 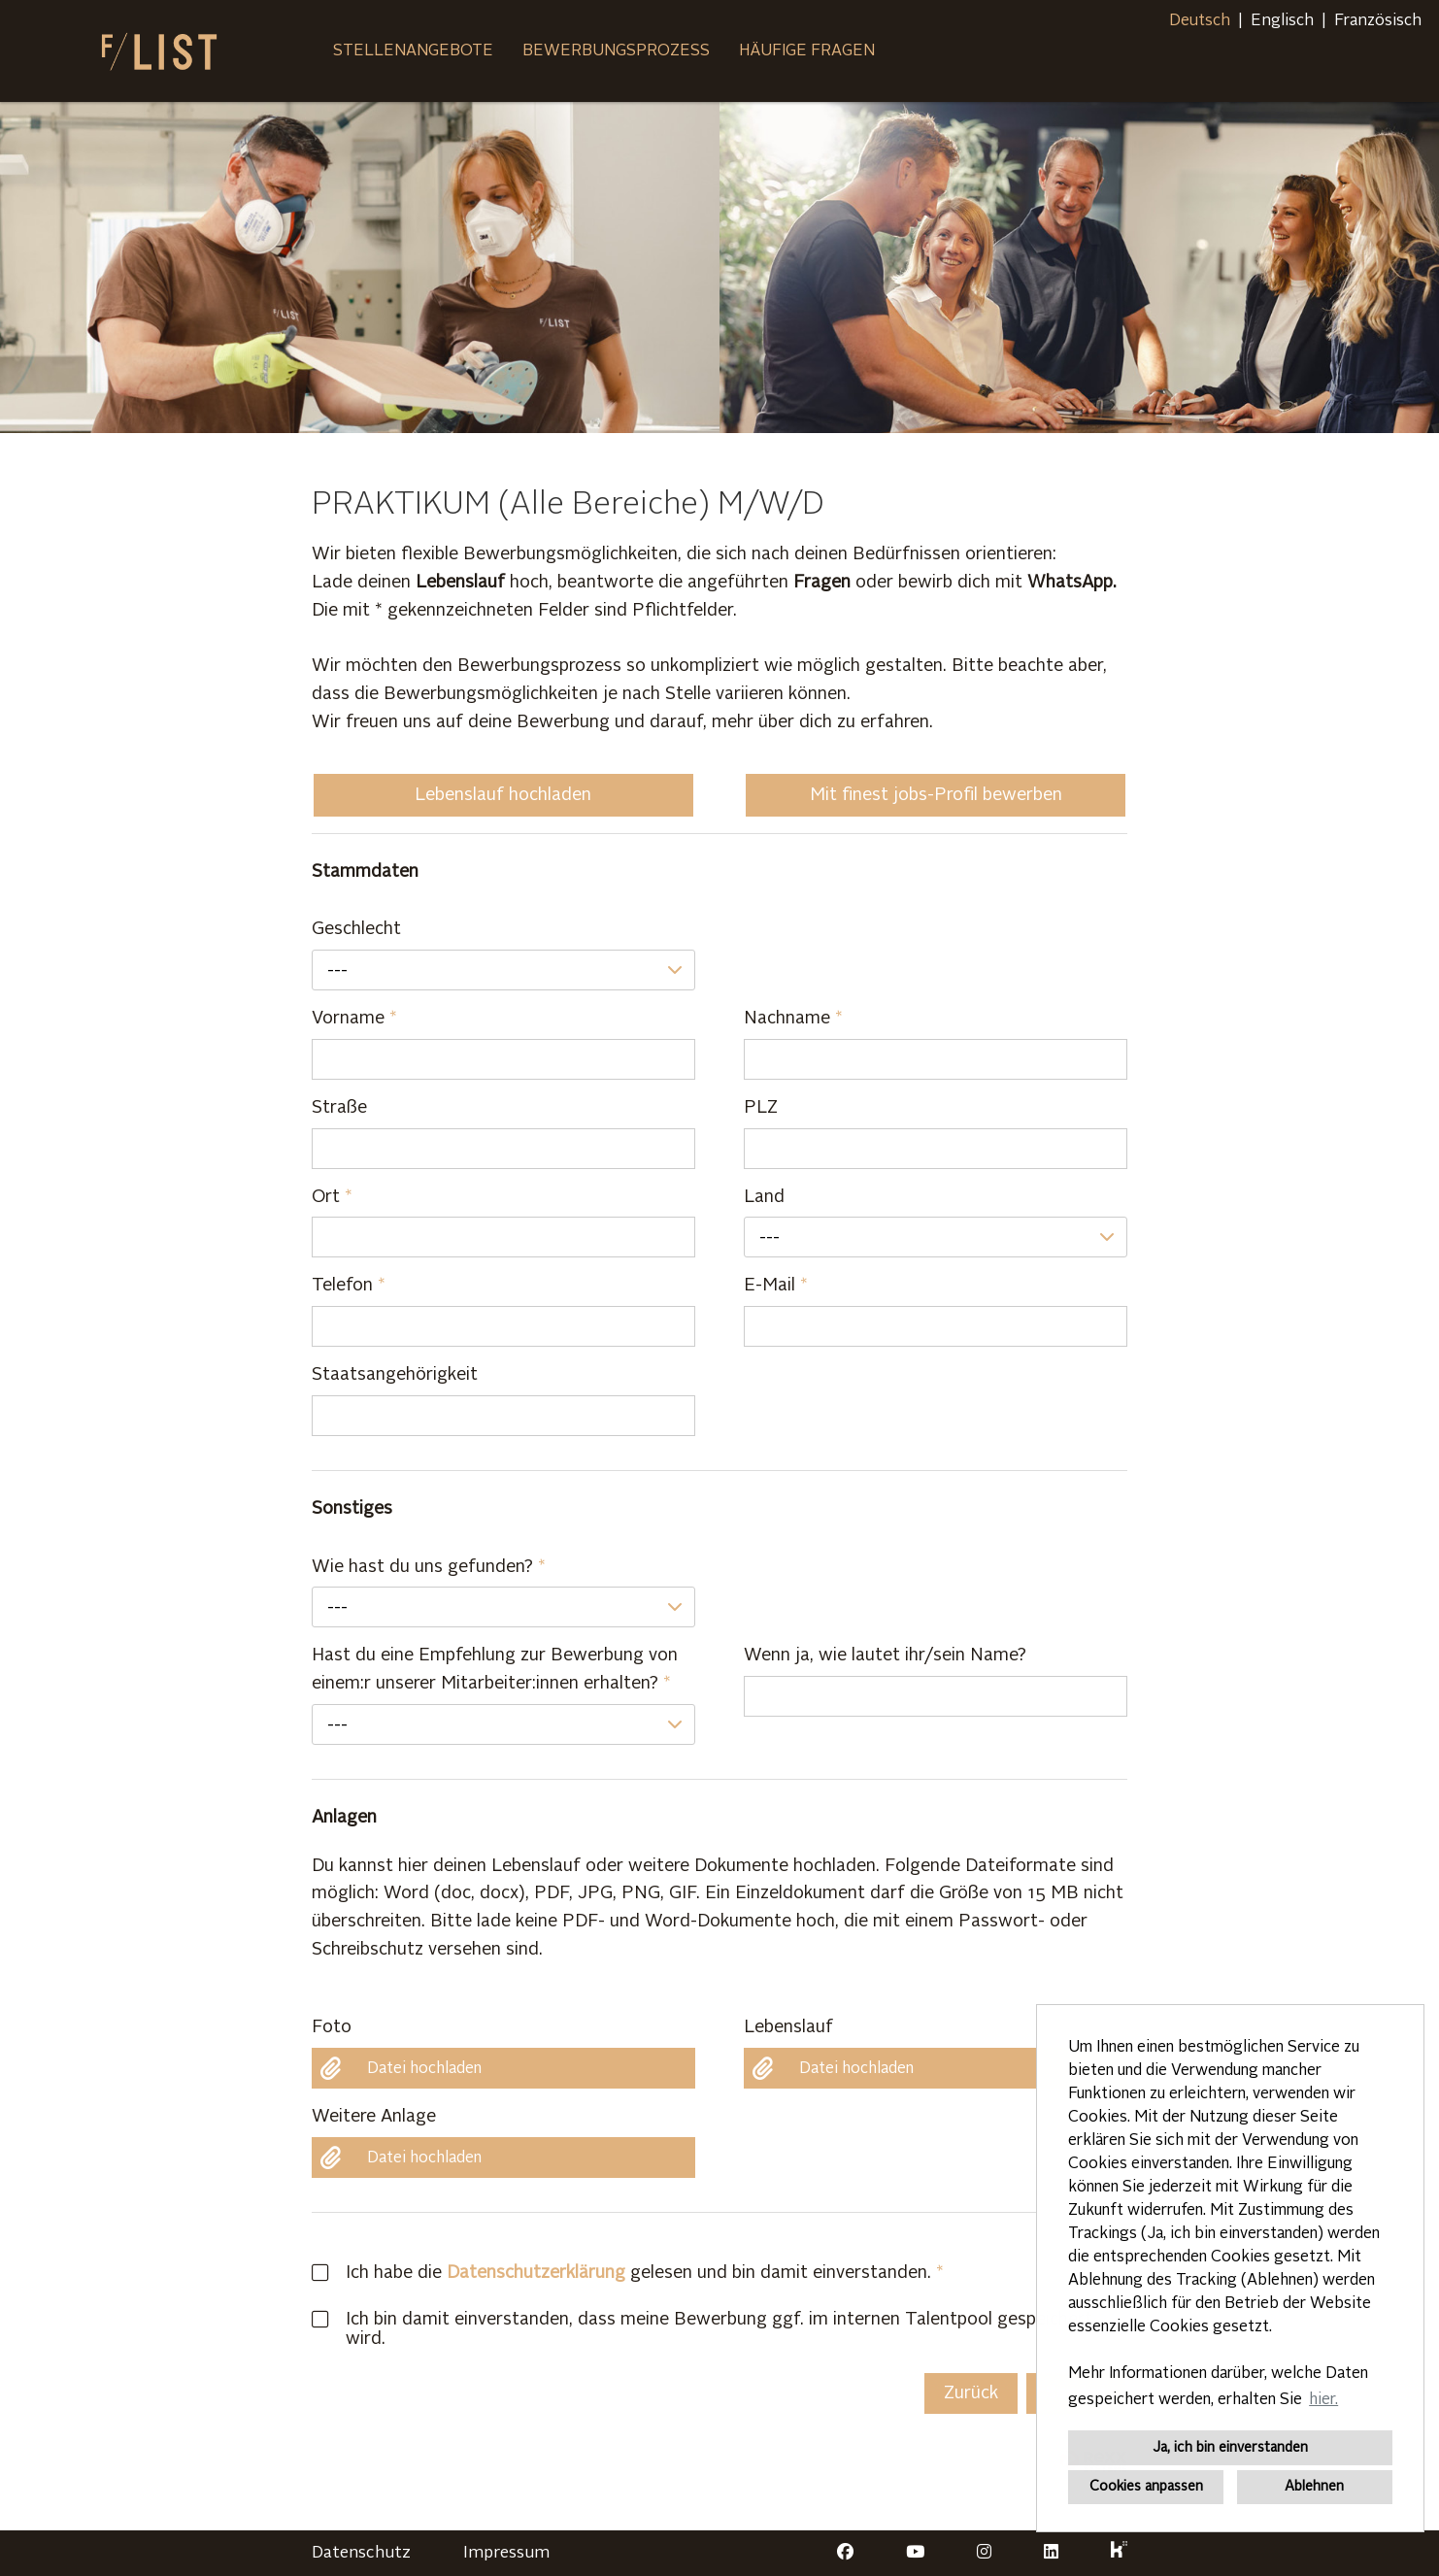 What do you see at coordinates (506, 2553) in the screenshot?
I see `Impressum` at bounding box center [506, 2553].